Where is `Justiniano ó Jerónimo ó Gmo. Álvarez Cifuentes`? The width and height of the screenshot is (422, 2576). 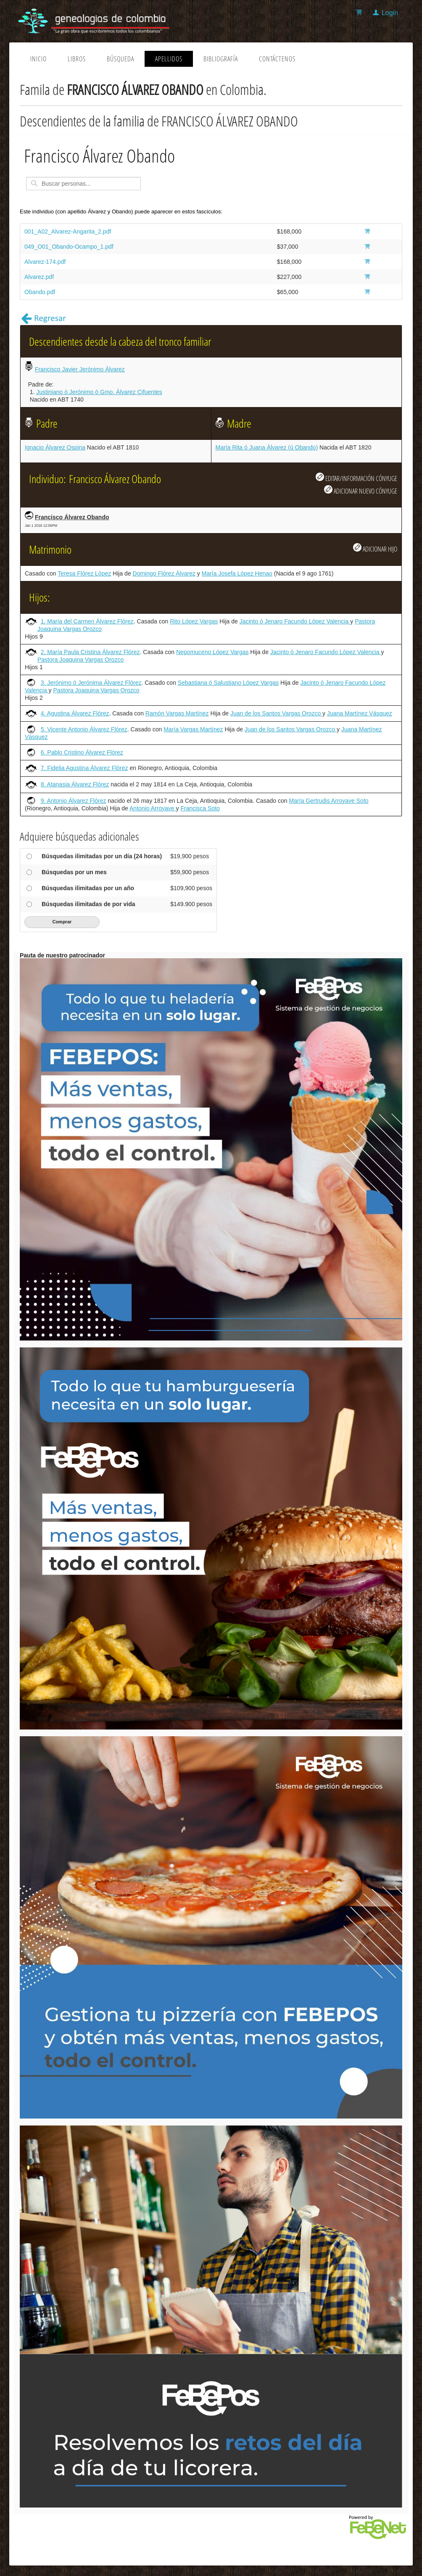 Justiniano ó Jerónimo ó Gmo. Álvarez Cifuentes is located at coordinates (99, 392).